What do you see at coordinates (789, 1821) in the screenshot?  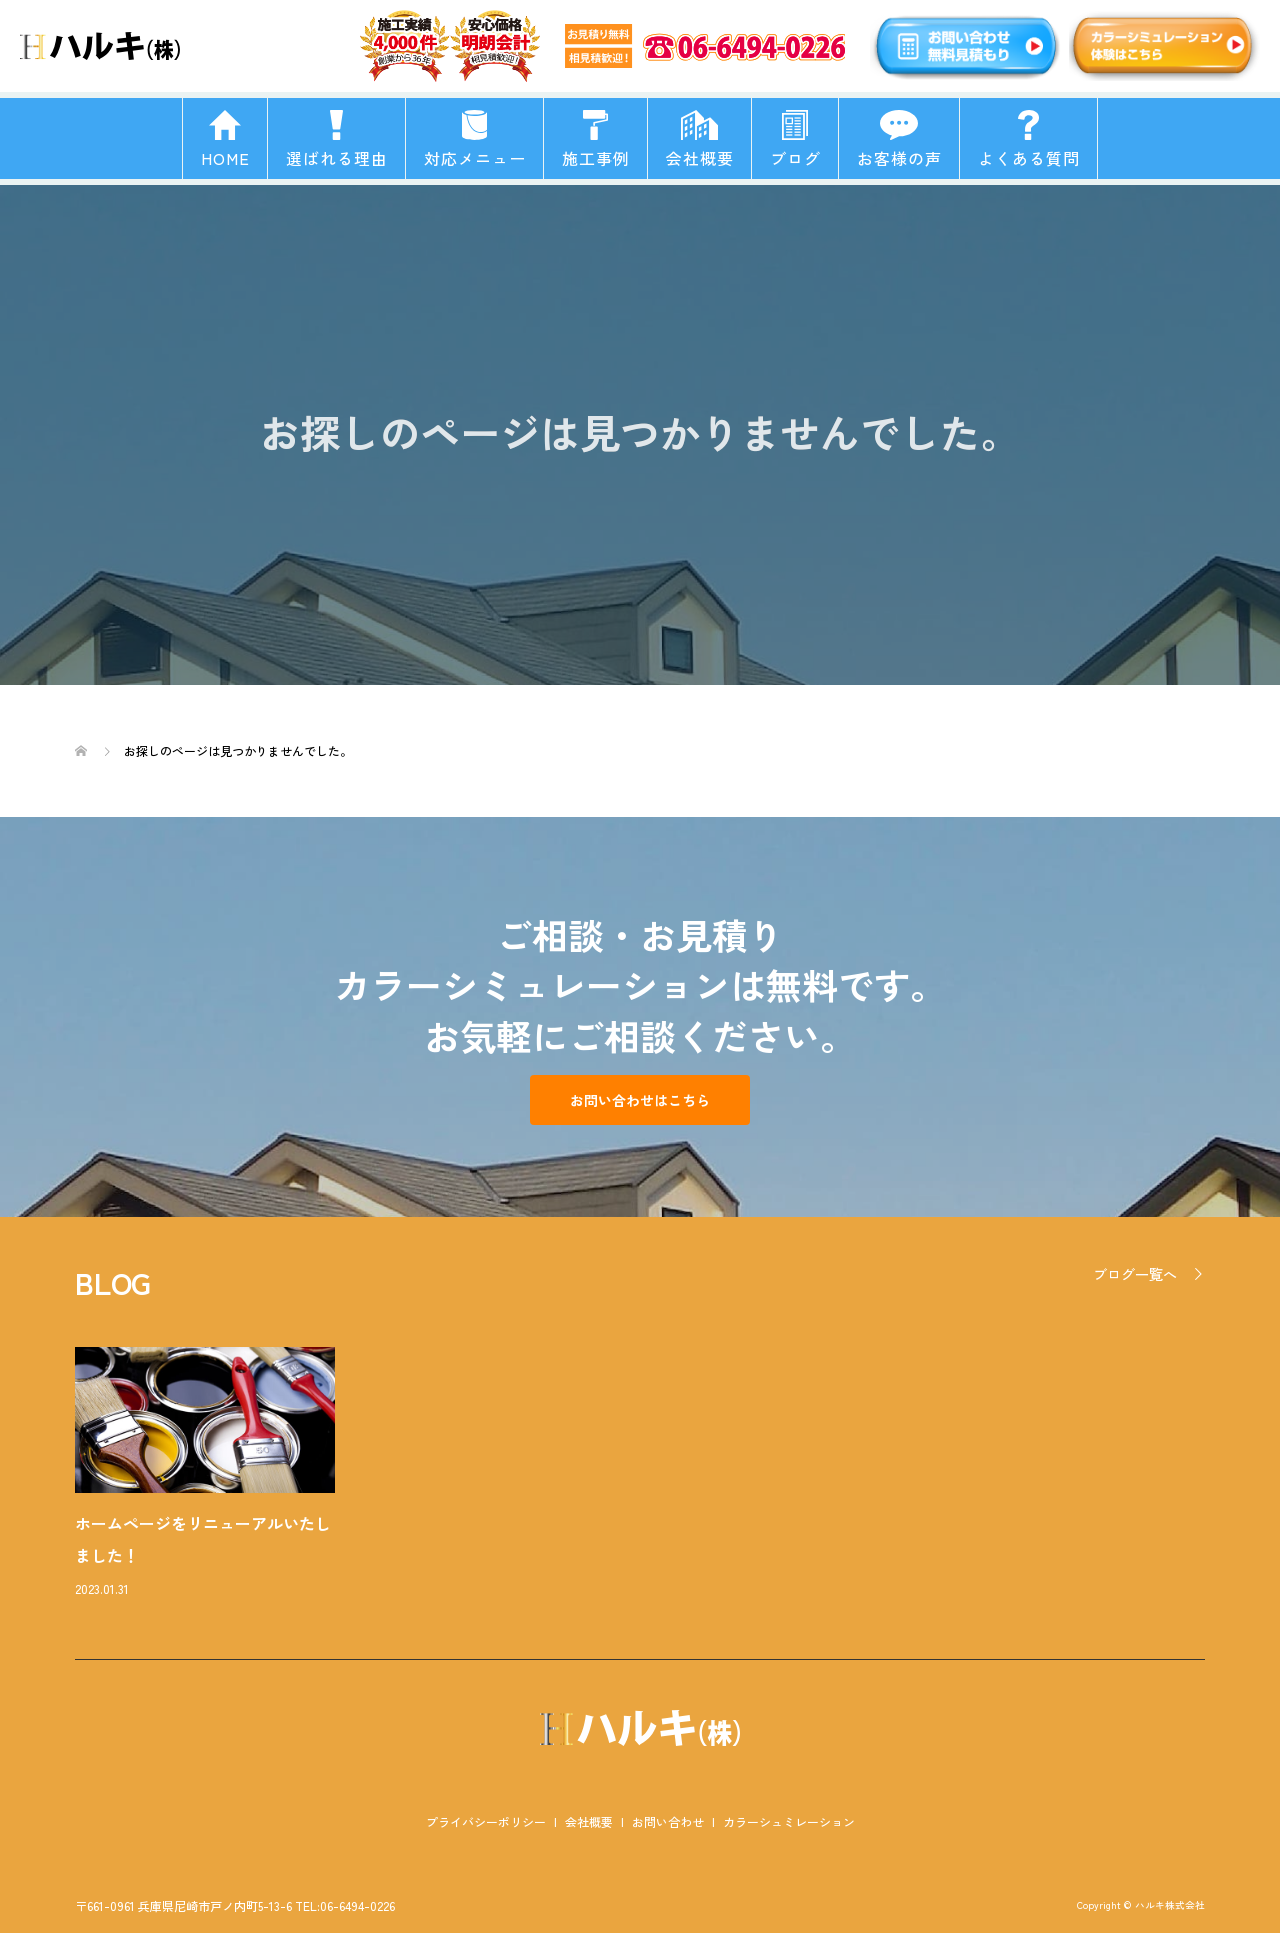 I see `カラーシュミレーション` at bounding box center [789, 1821].